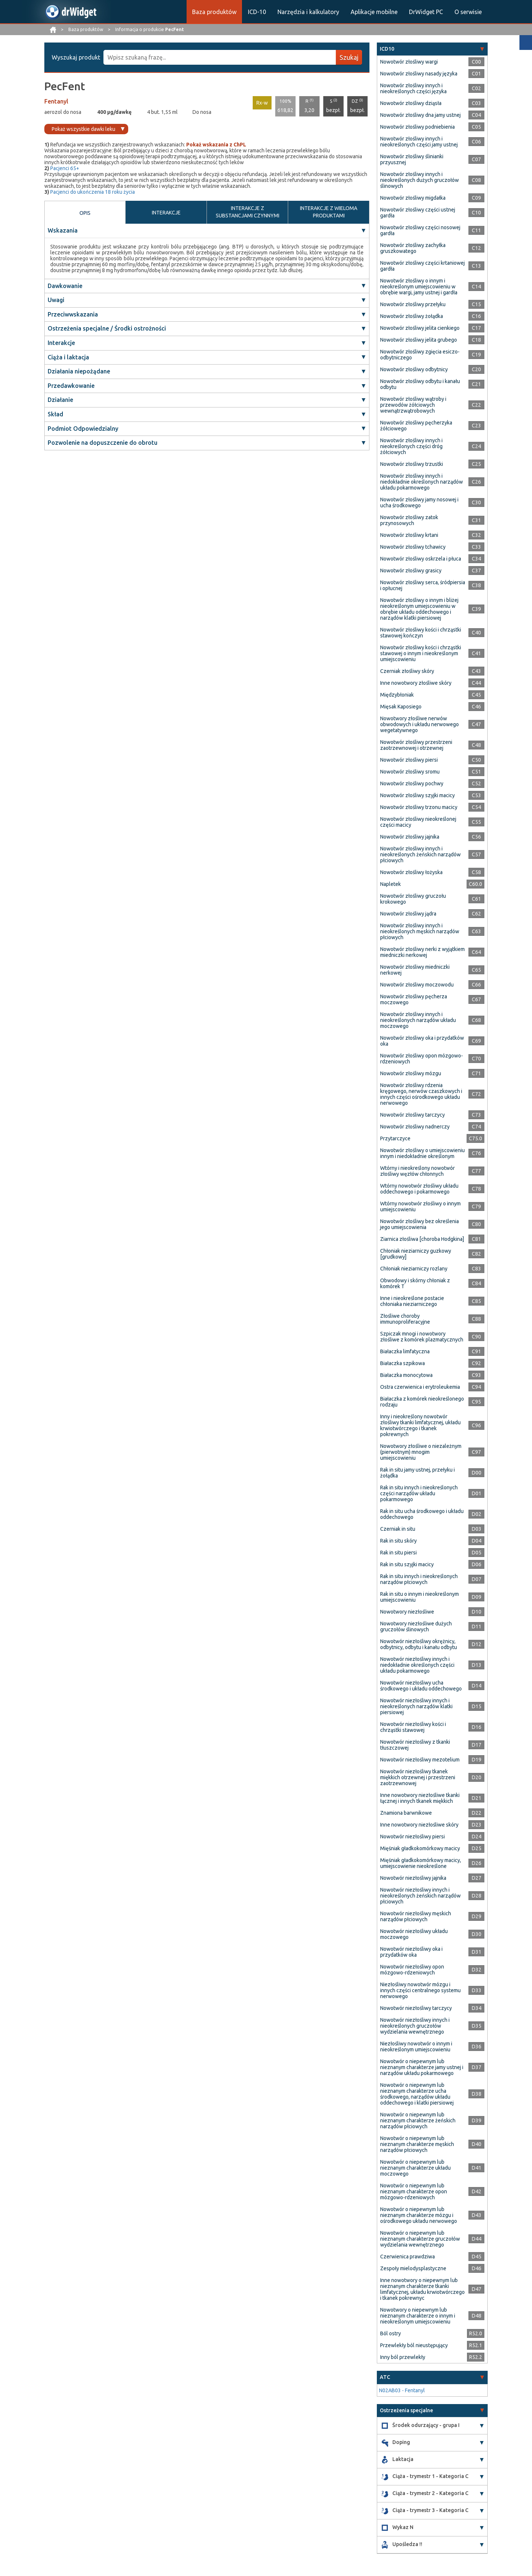 This screenshot has width=532, height=2576. I want to click on Pacjenci do ukończenia 18 roku życia, so click(92, 192).